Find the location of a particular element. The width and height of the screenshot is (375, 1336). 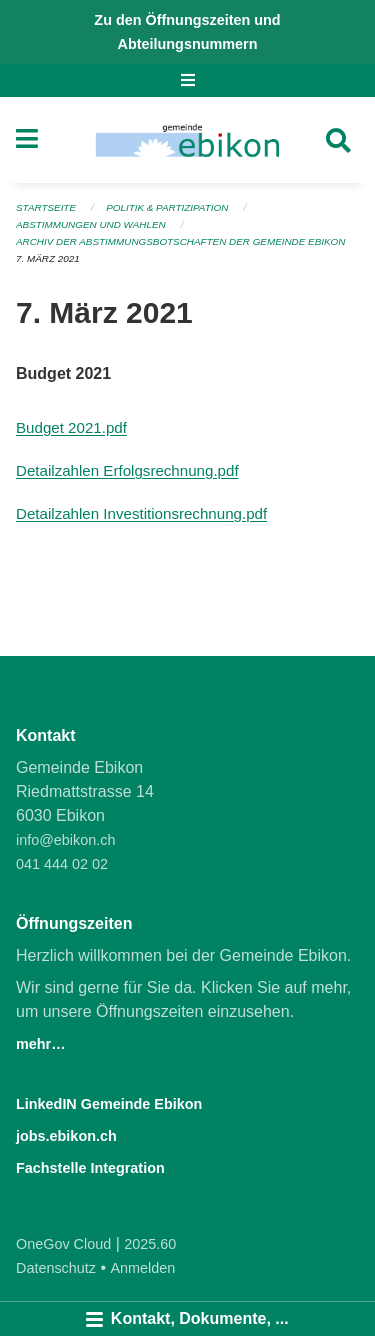

[Zurück zur Startseite] is located at coordinates (187, 140).